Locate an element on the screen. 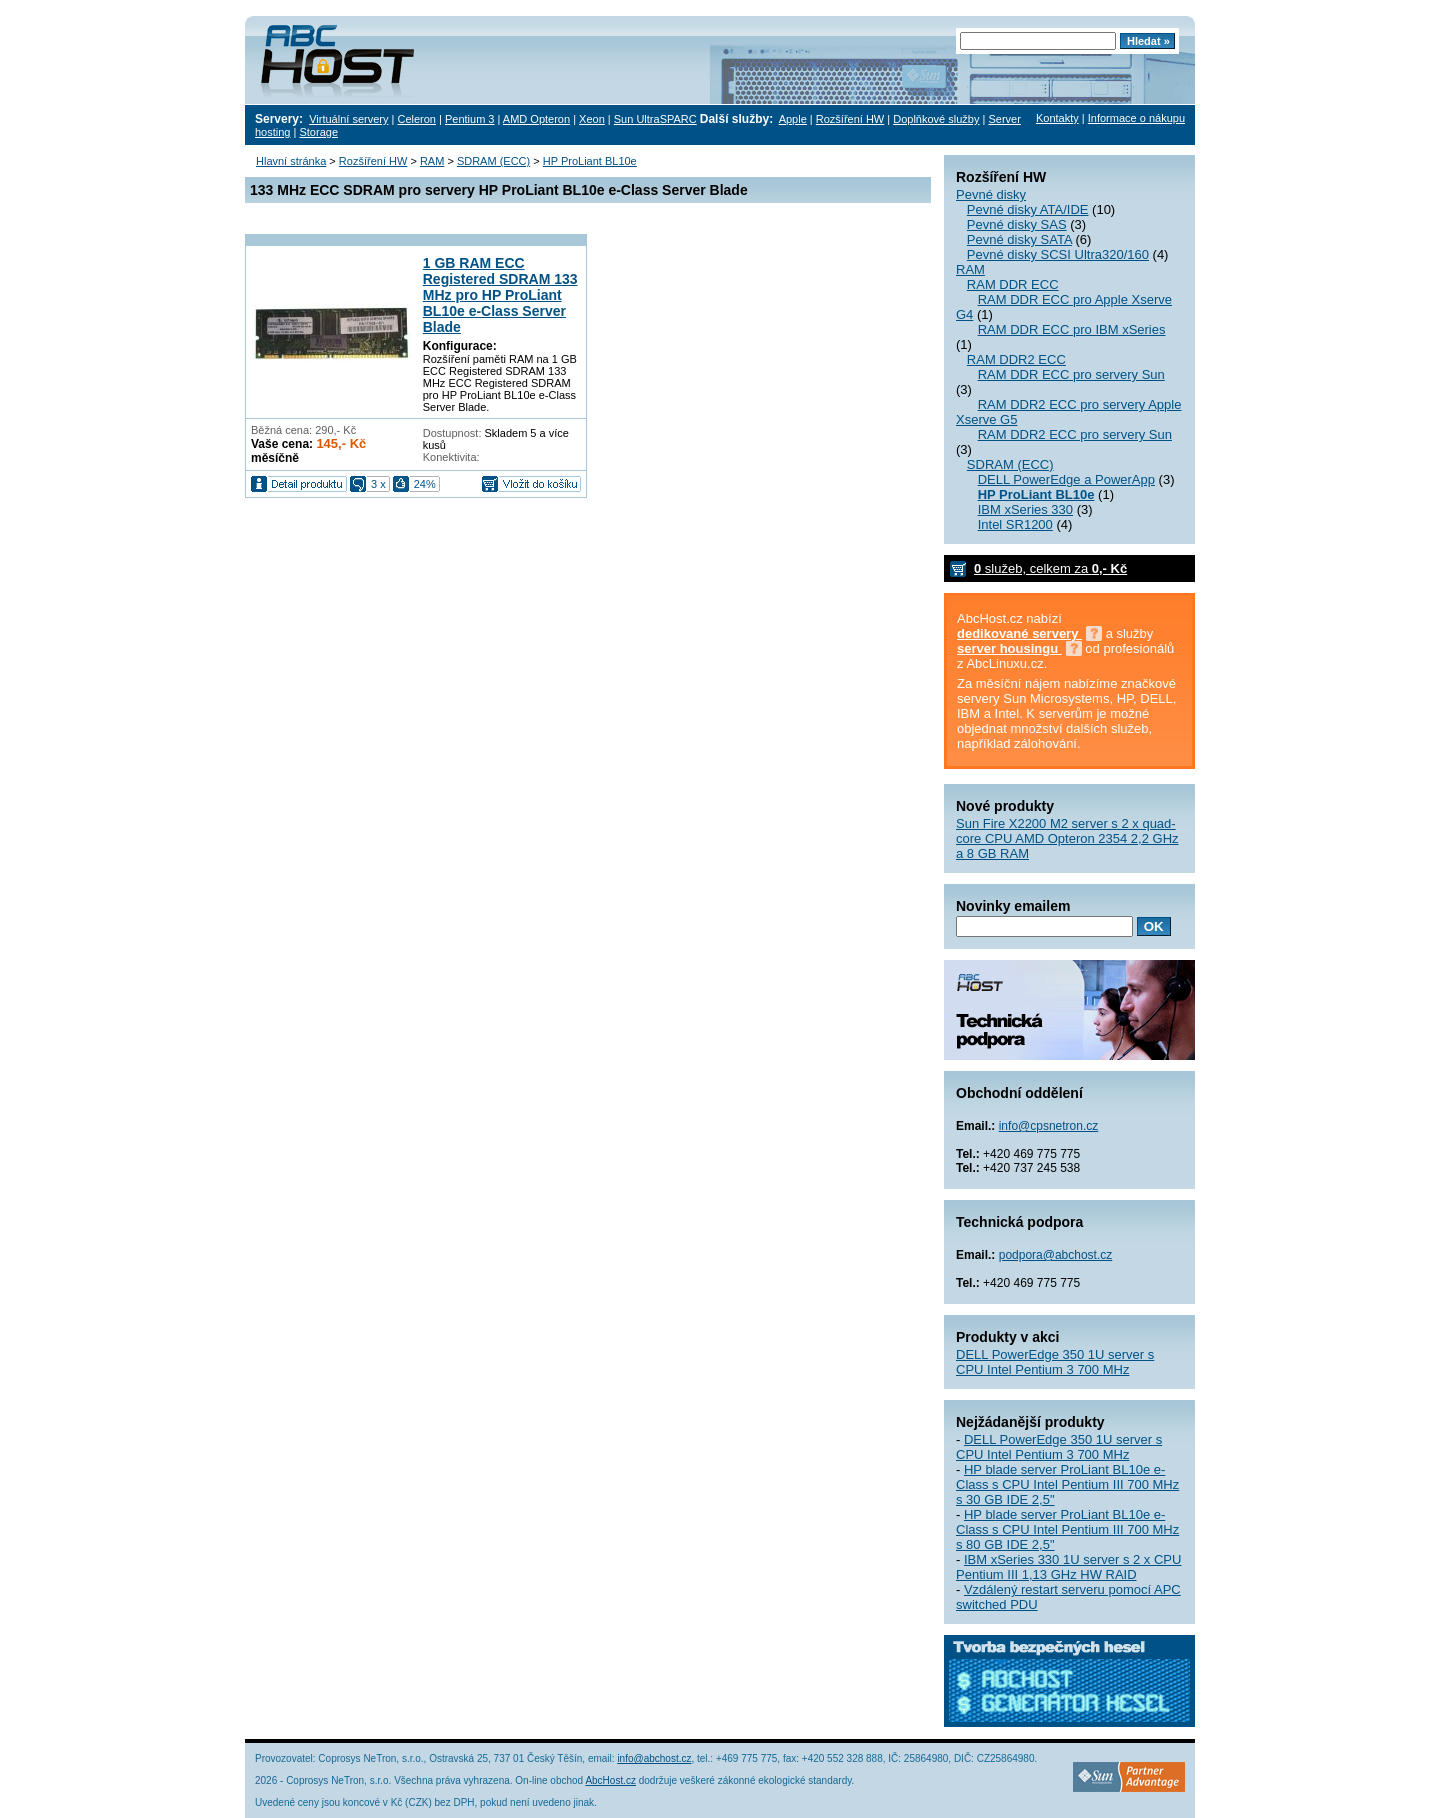 The image size is (1440, 1818). dedikované servery is located at coordinates (1019, 633).